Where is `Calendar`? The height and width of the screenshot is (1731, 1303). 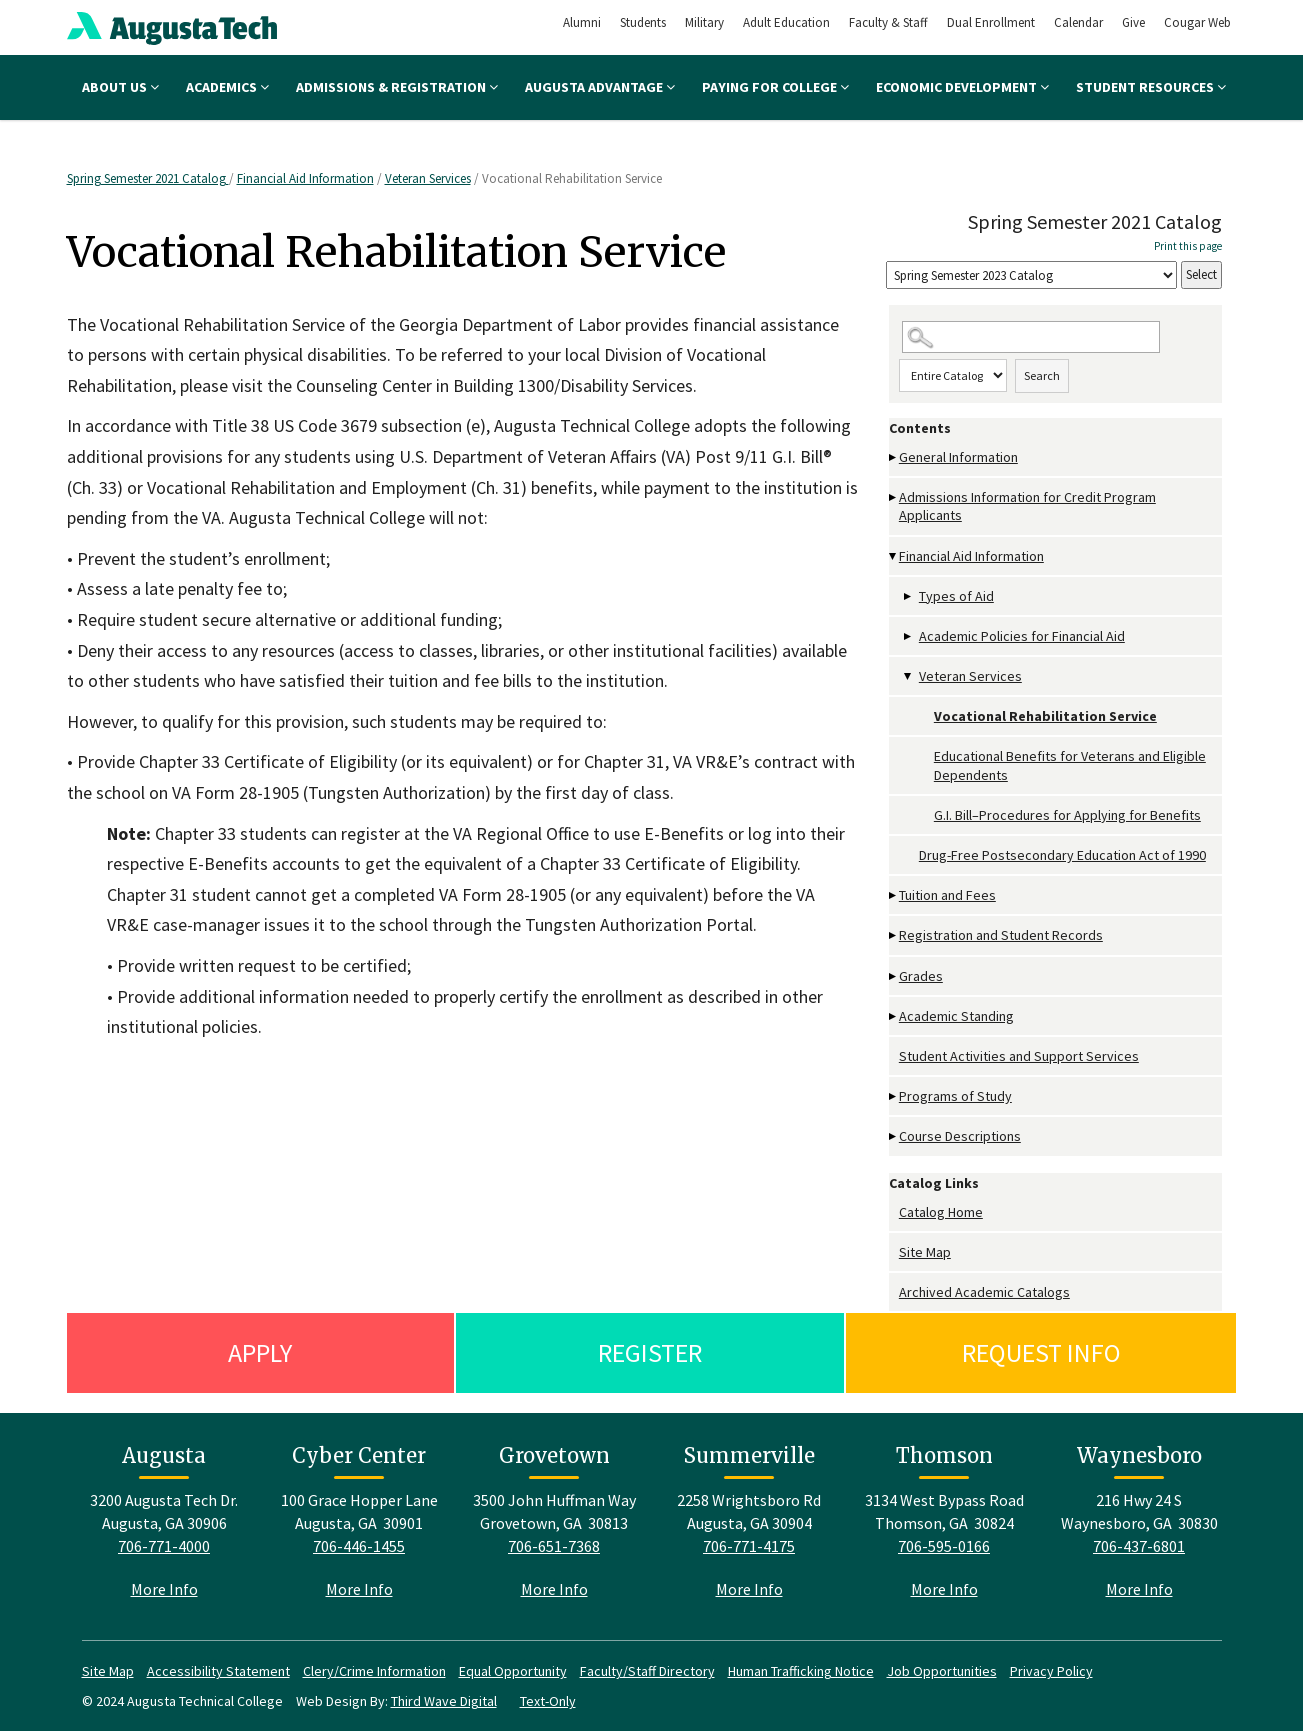
Calendar is located at coordinates (1078, 22).